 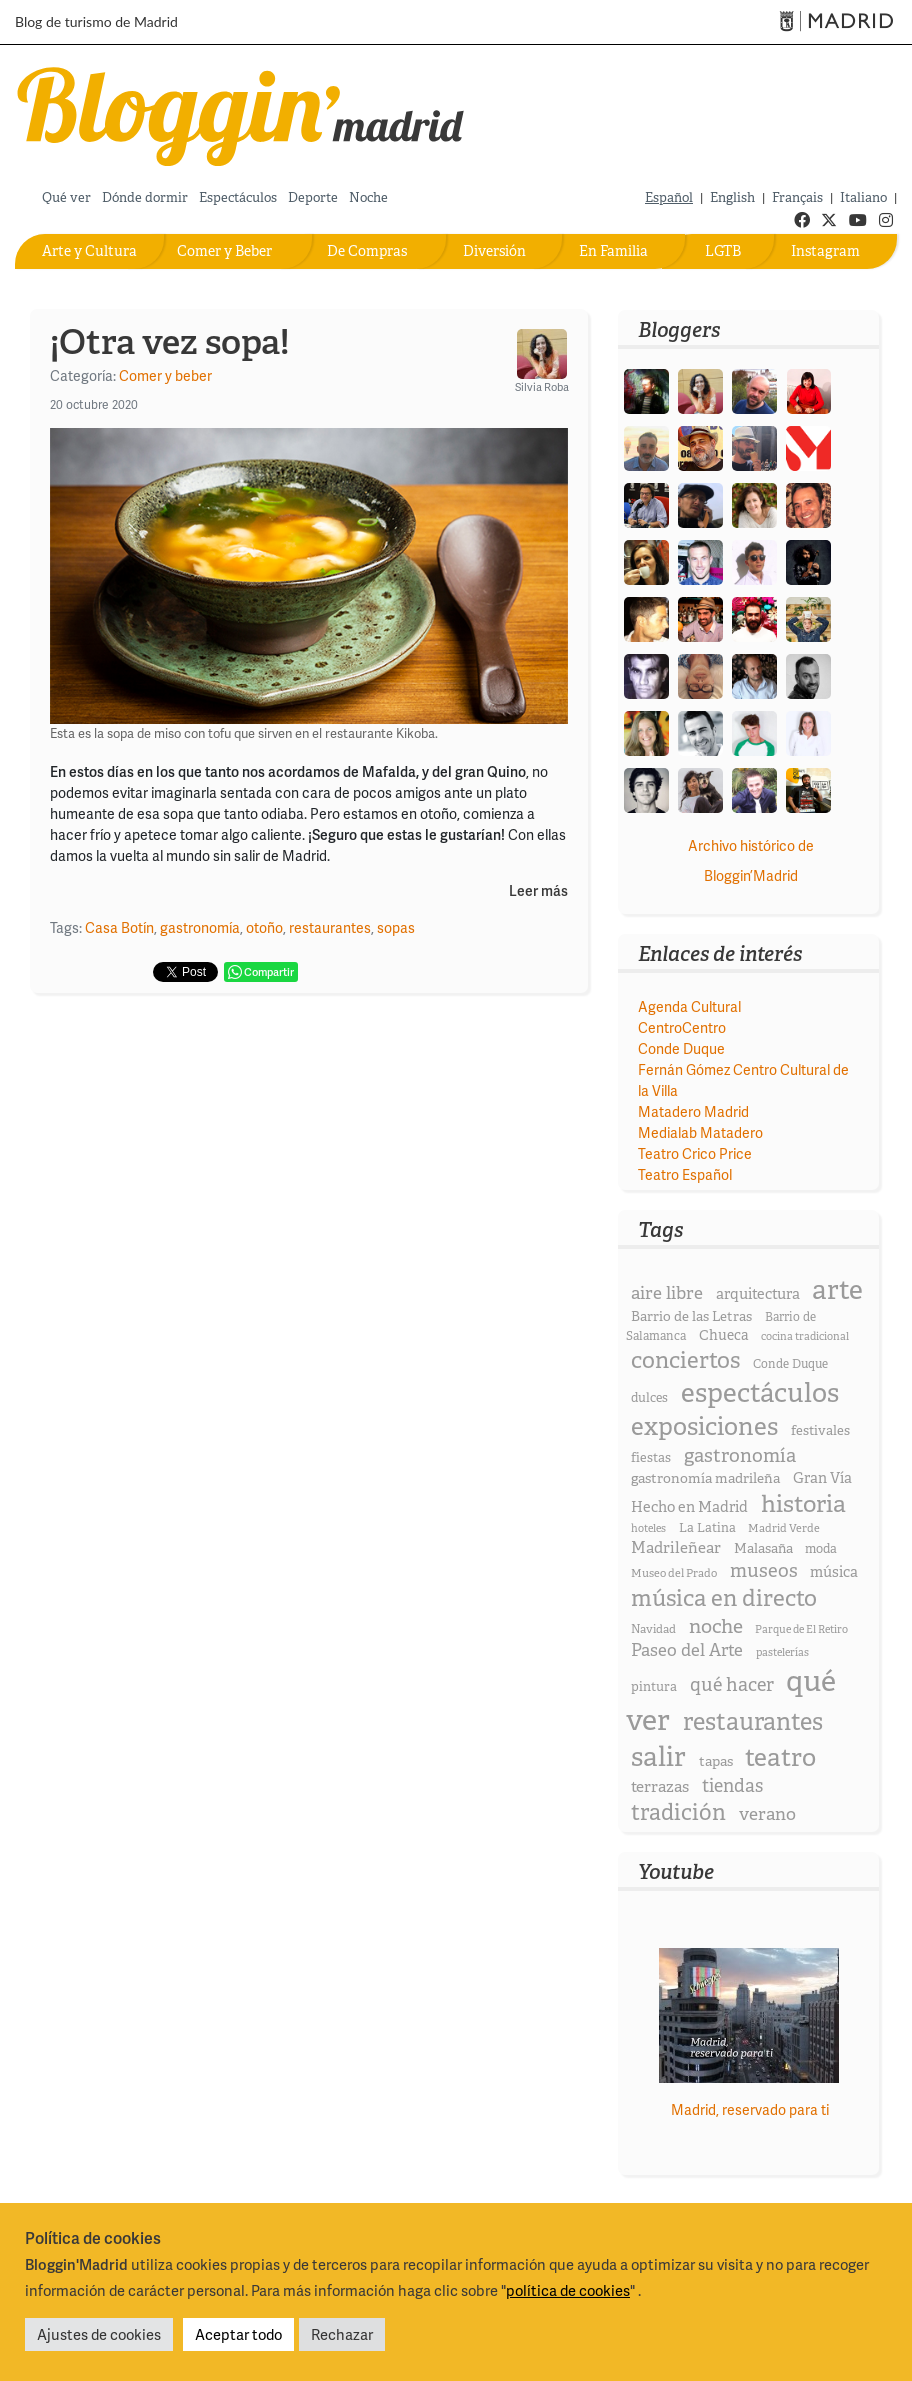 What do you see at coordinates (648, 1528) in the screenshot?
I see `hoteles [hoteles (15 elementos)]` at bounding box center [648, 1528].